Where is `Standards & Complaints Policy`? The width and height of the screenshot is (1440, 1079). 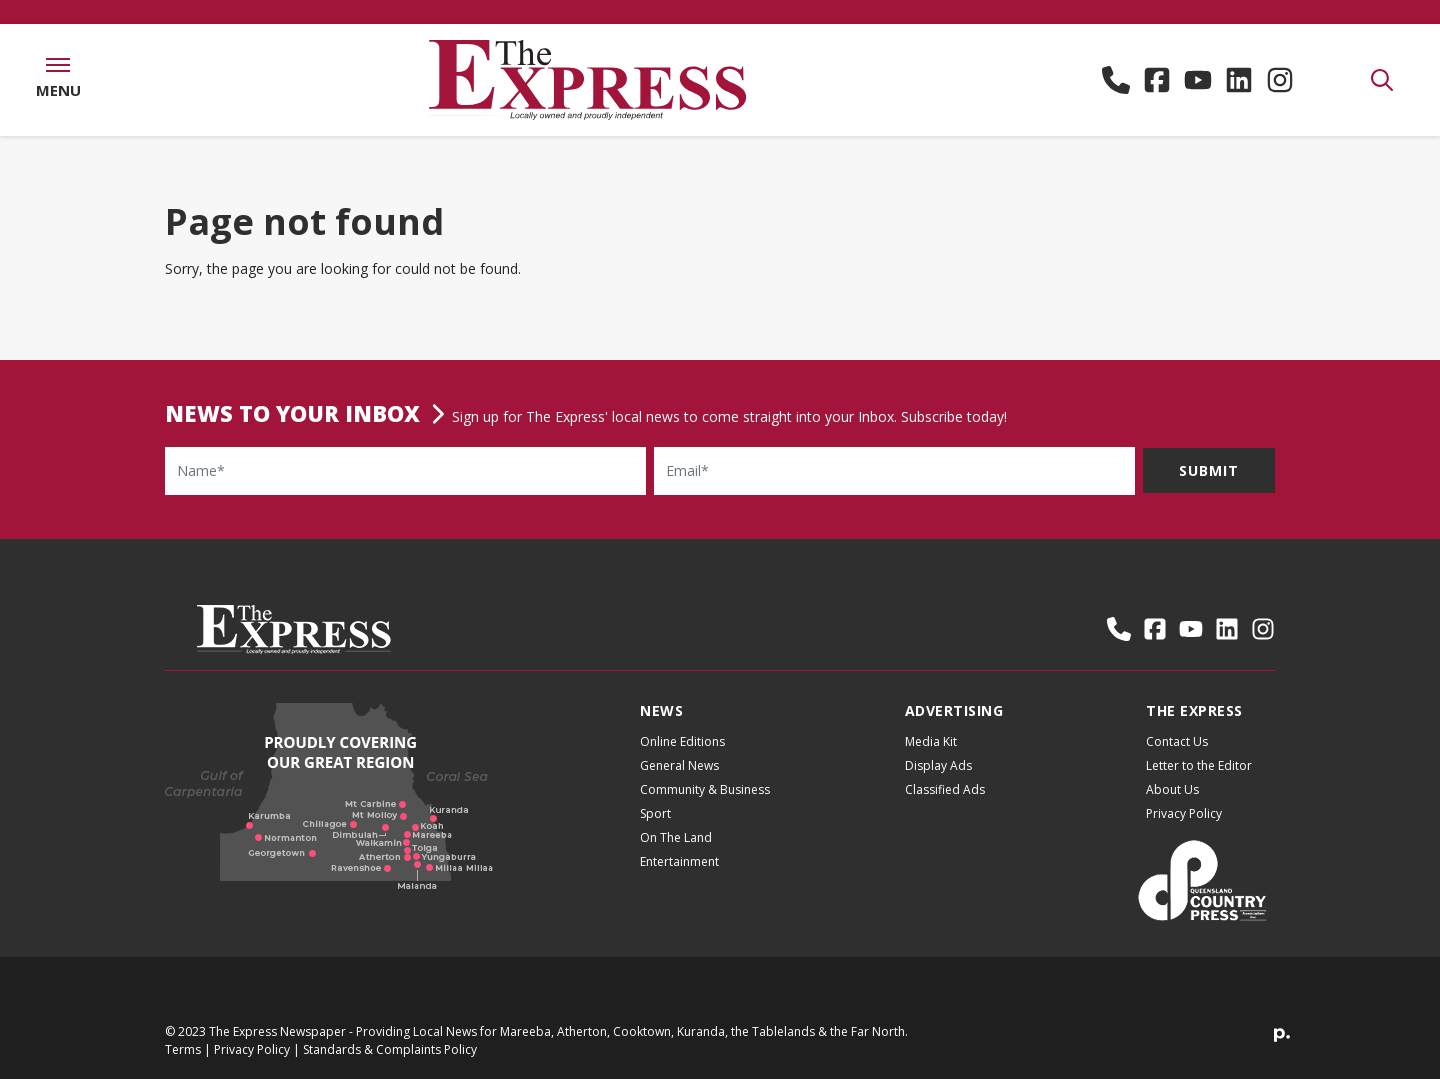
Standards & Complaints Policy is located at coordinates (390, 1049).